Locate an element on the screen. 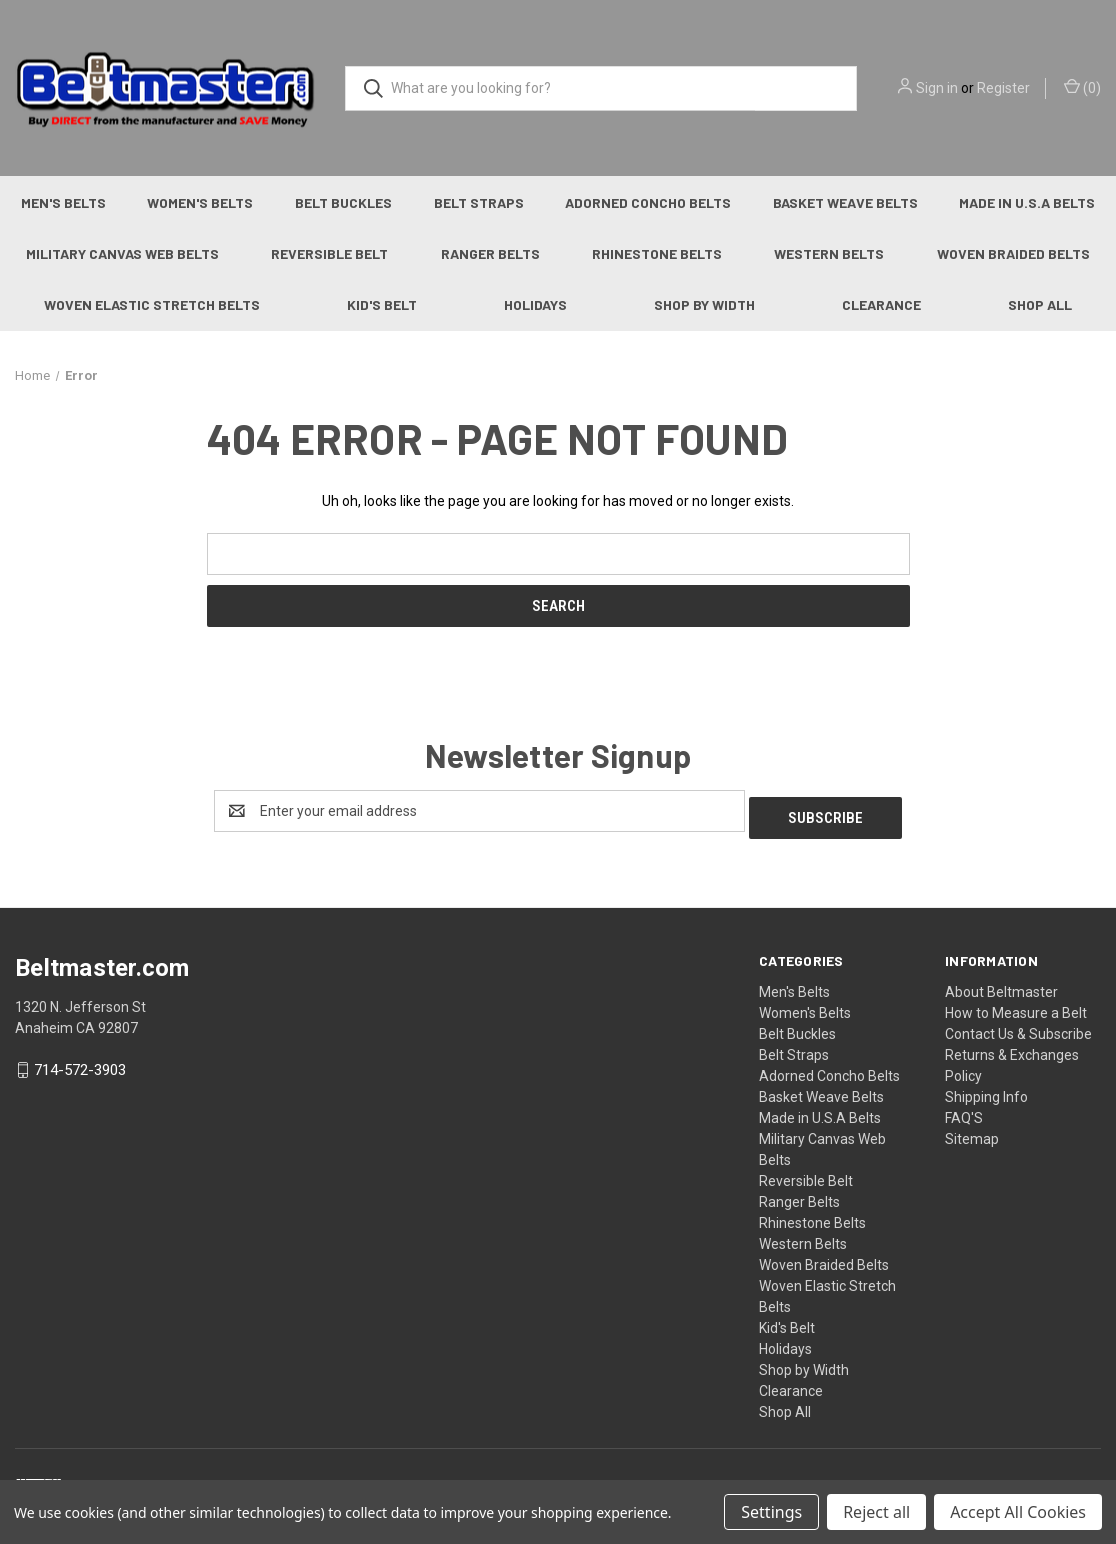  Woven Elastic Stretch Belts is located at coordinates (152, 304).